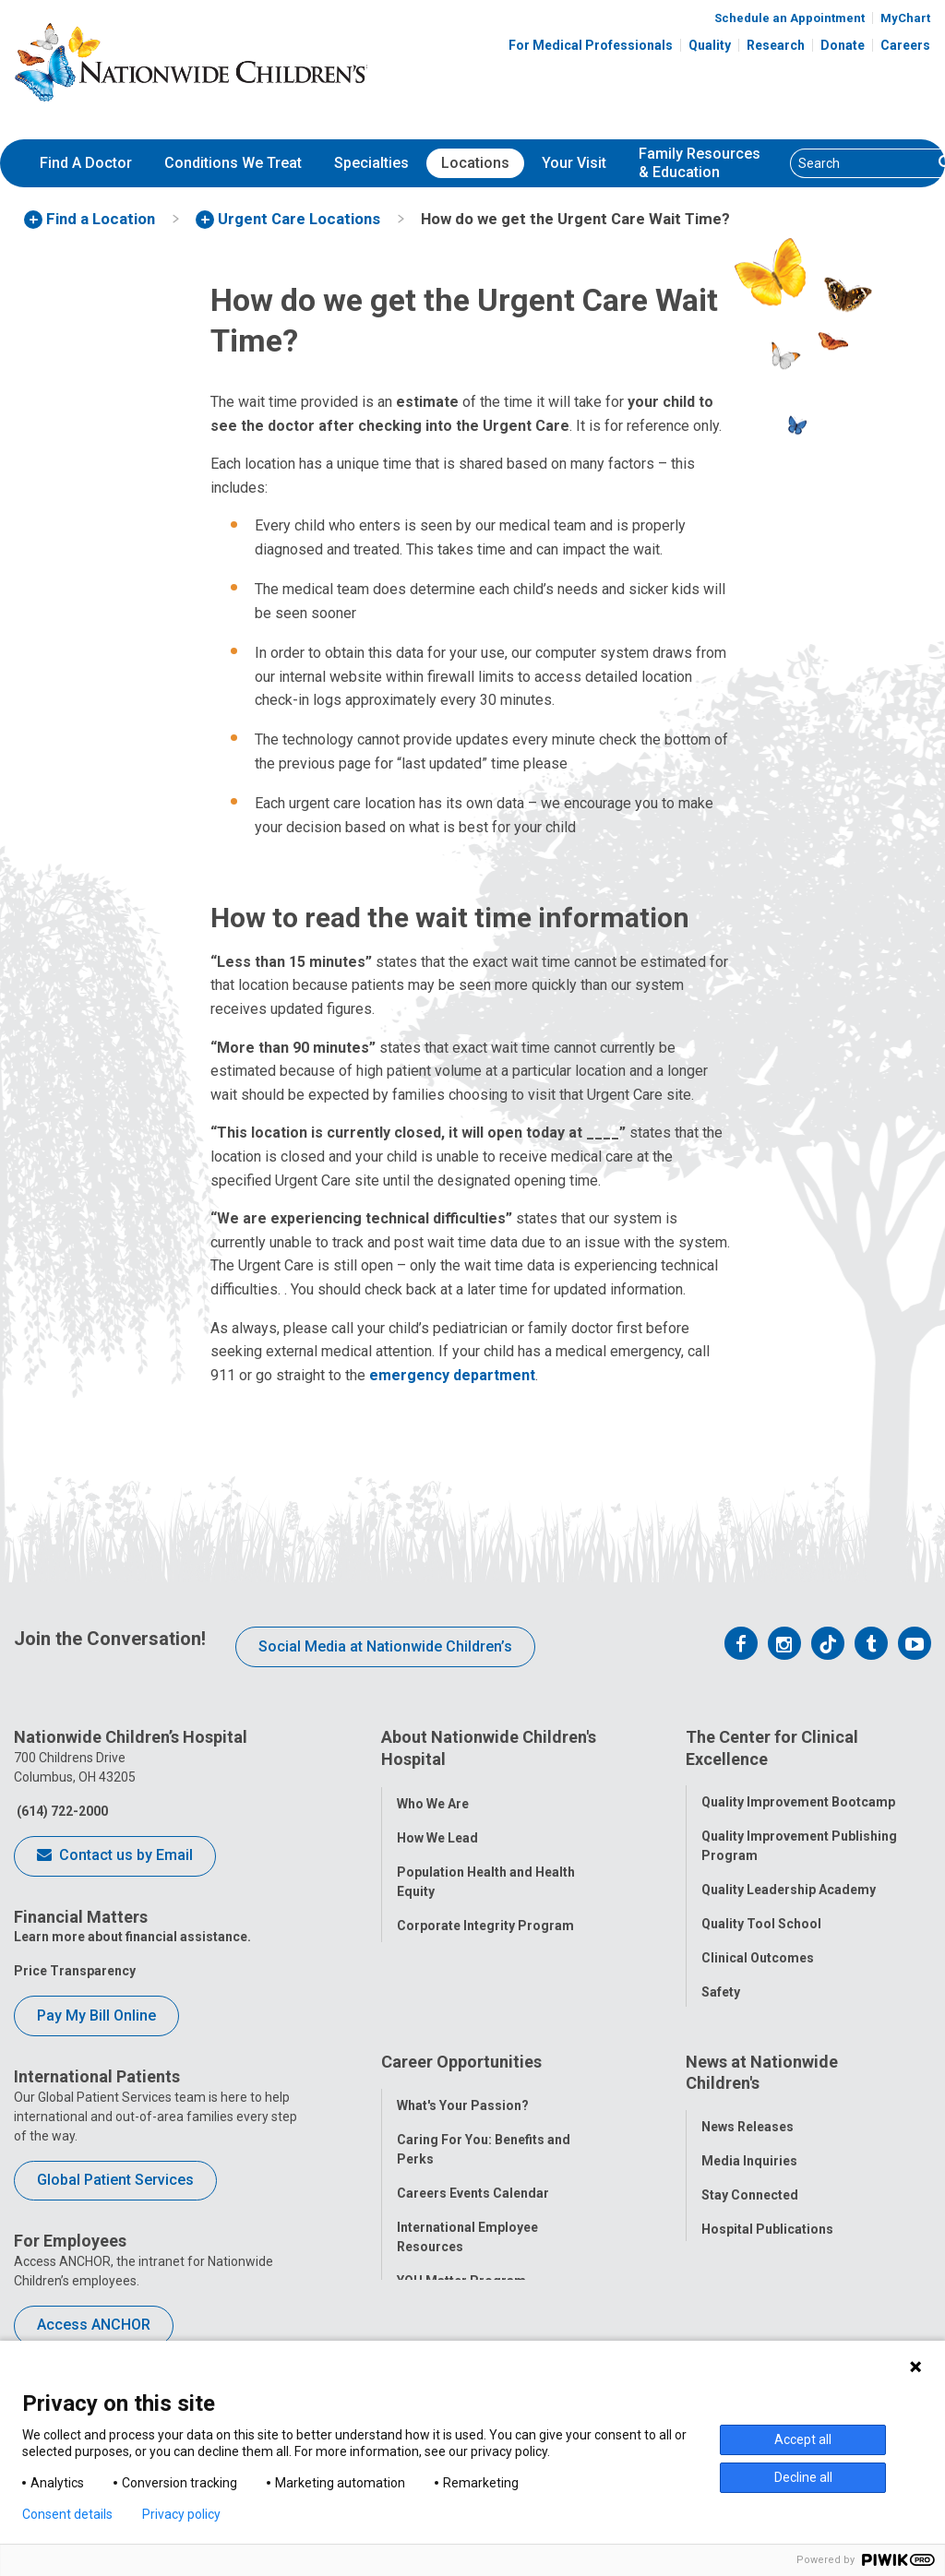  Describe the element at coordinates (788, 1881) in the screenshot. I see `Quality Leadership Academy` at that location.